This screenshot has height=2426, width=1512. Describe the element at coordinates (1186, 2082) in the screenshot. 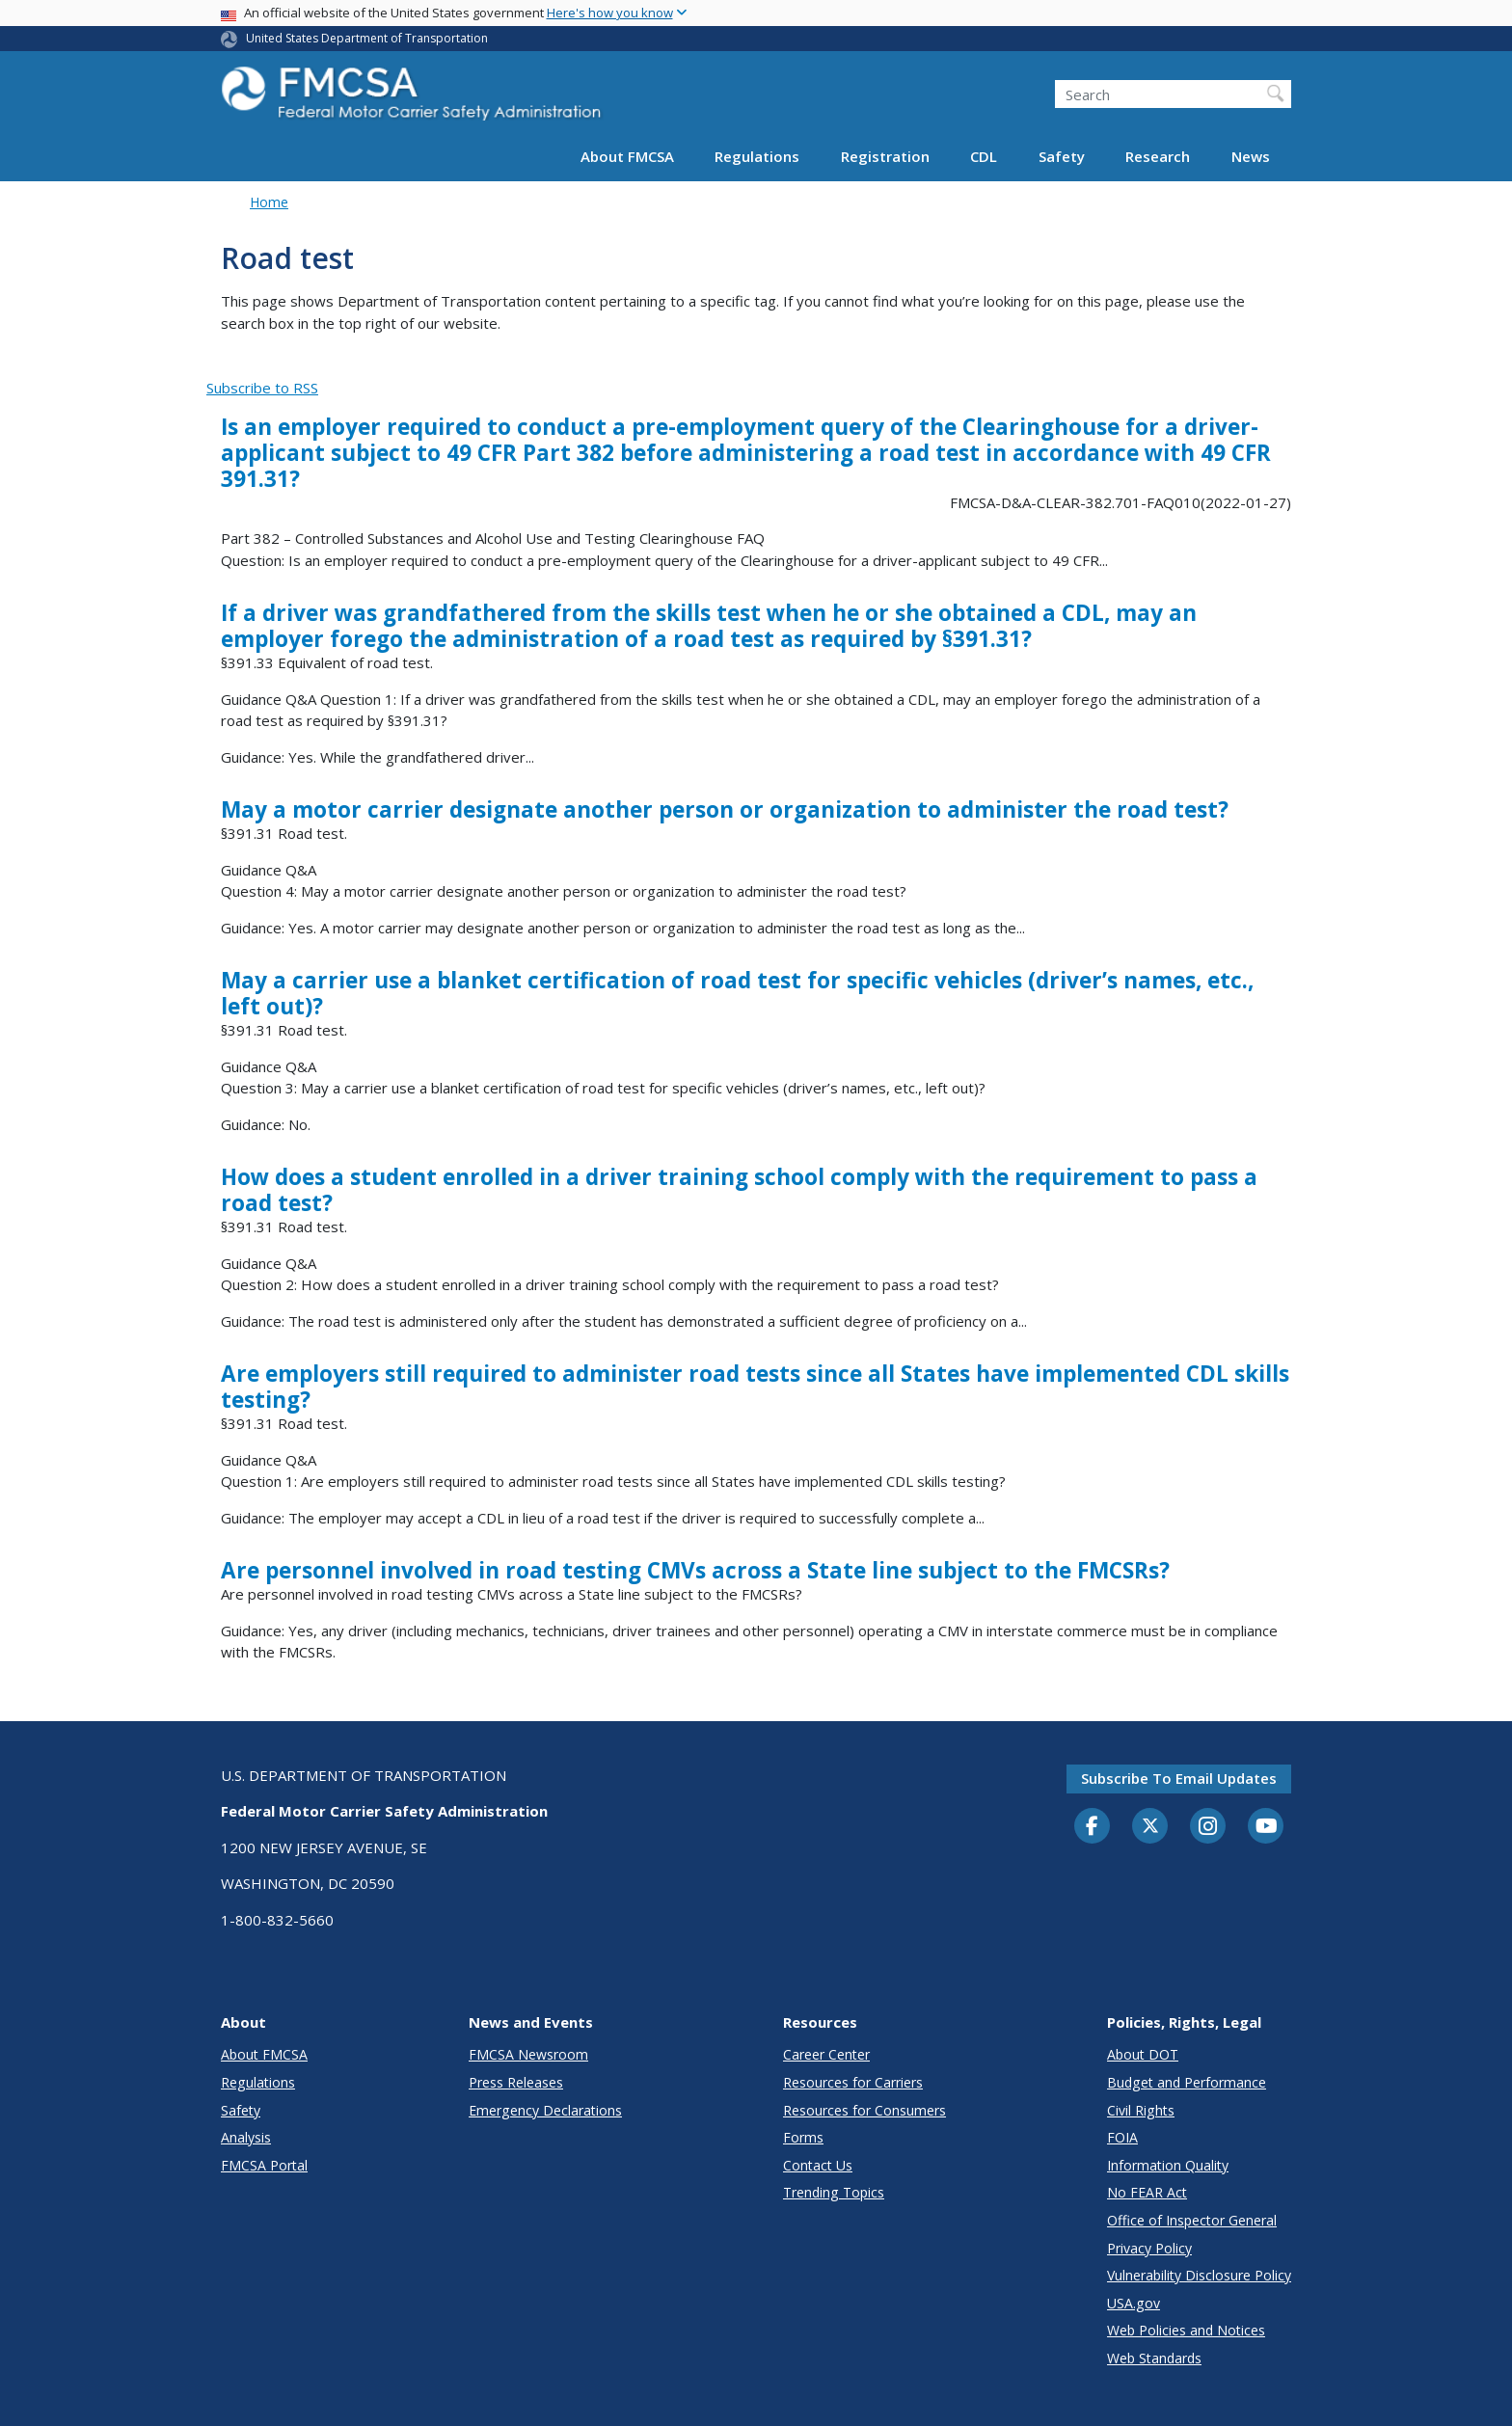

I see `Budget and Performance` at that location.